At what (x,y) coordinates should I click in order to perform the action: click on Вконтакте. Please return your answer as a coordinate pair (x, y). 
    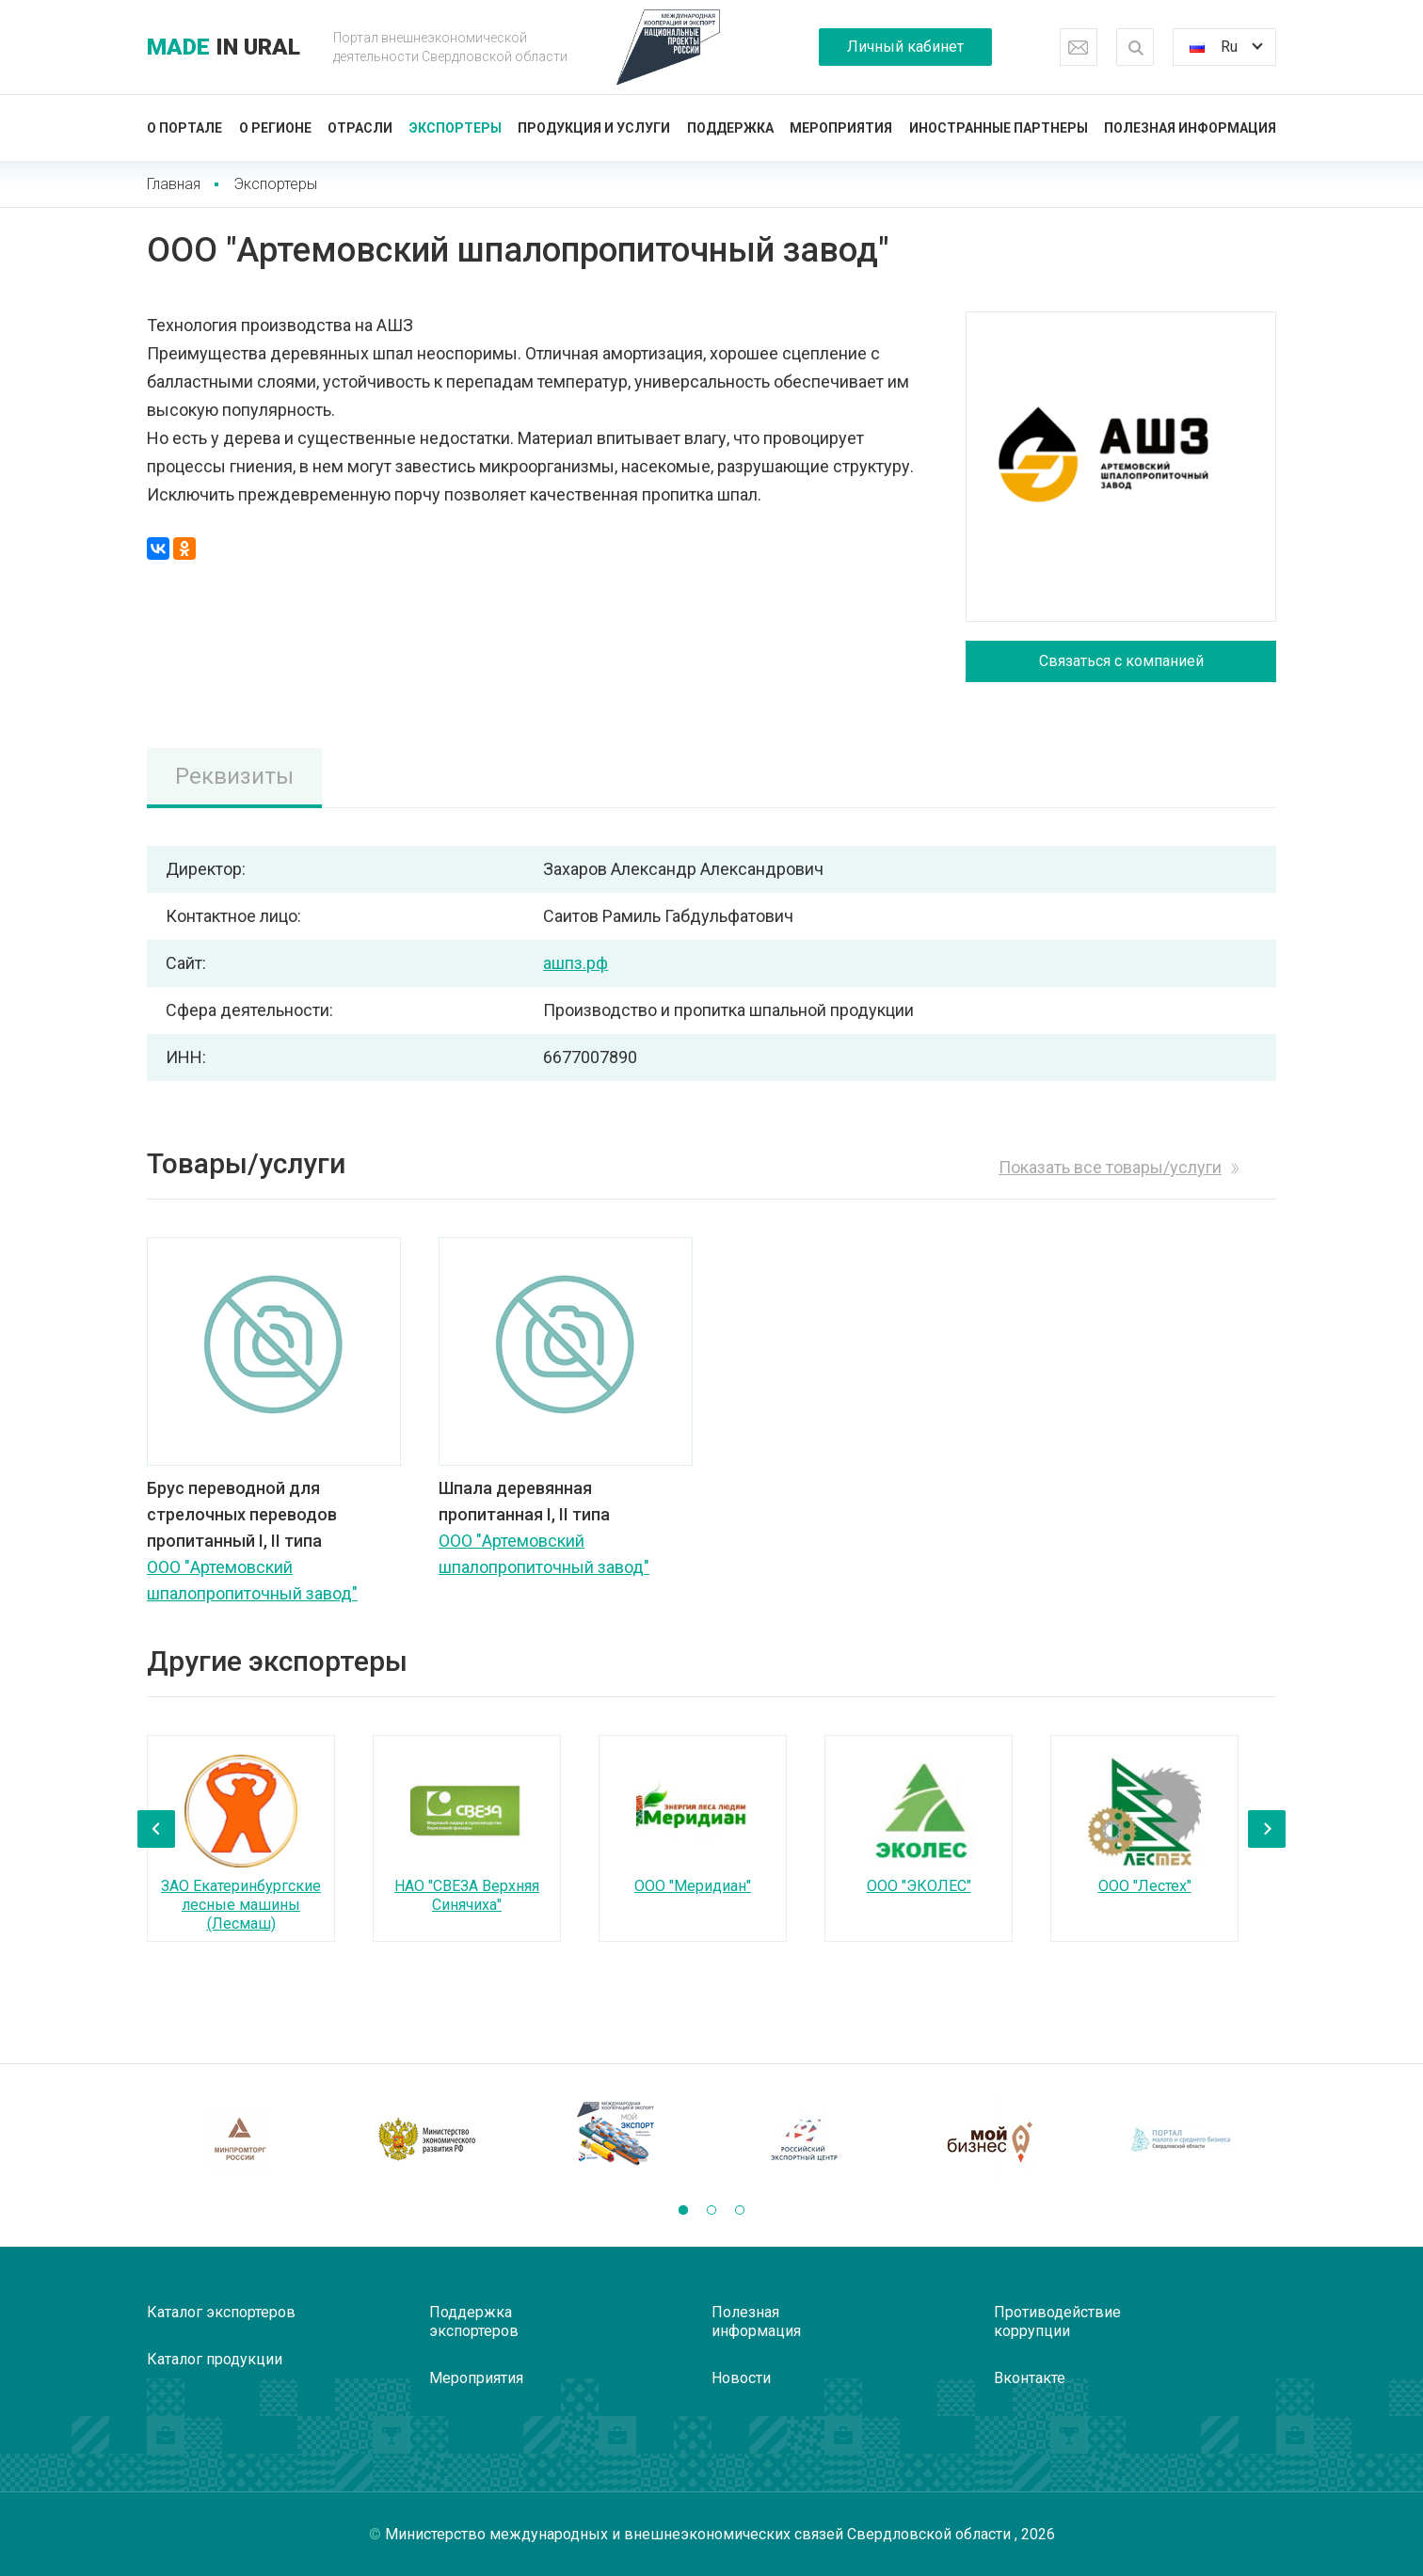
    Looking at the image, I should click on (1029, 2378).